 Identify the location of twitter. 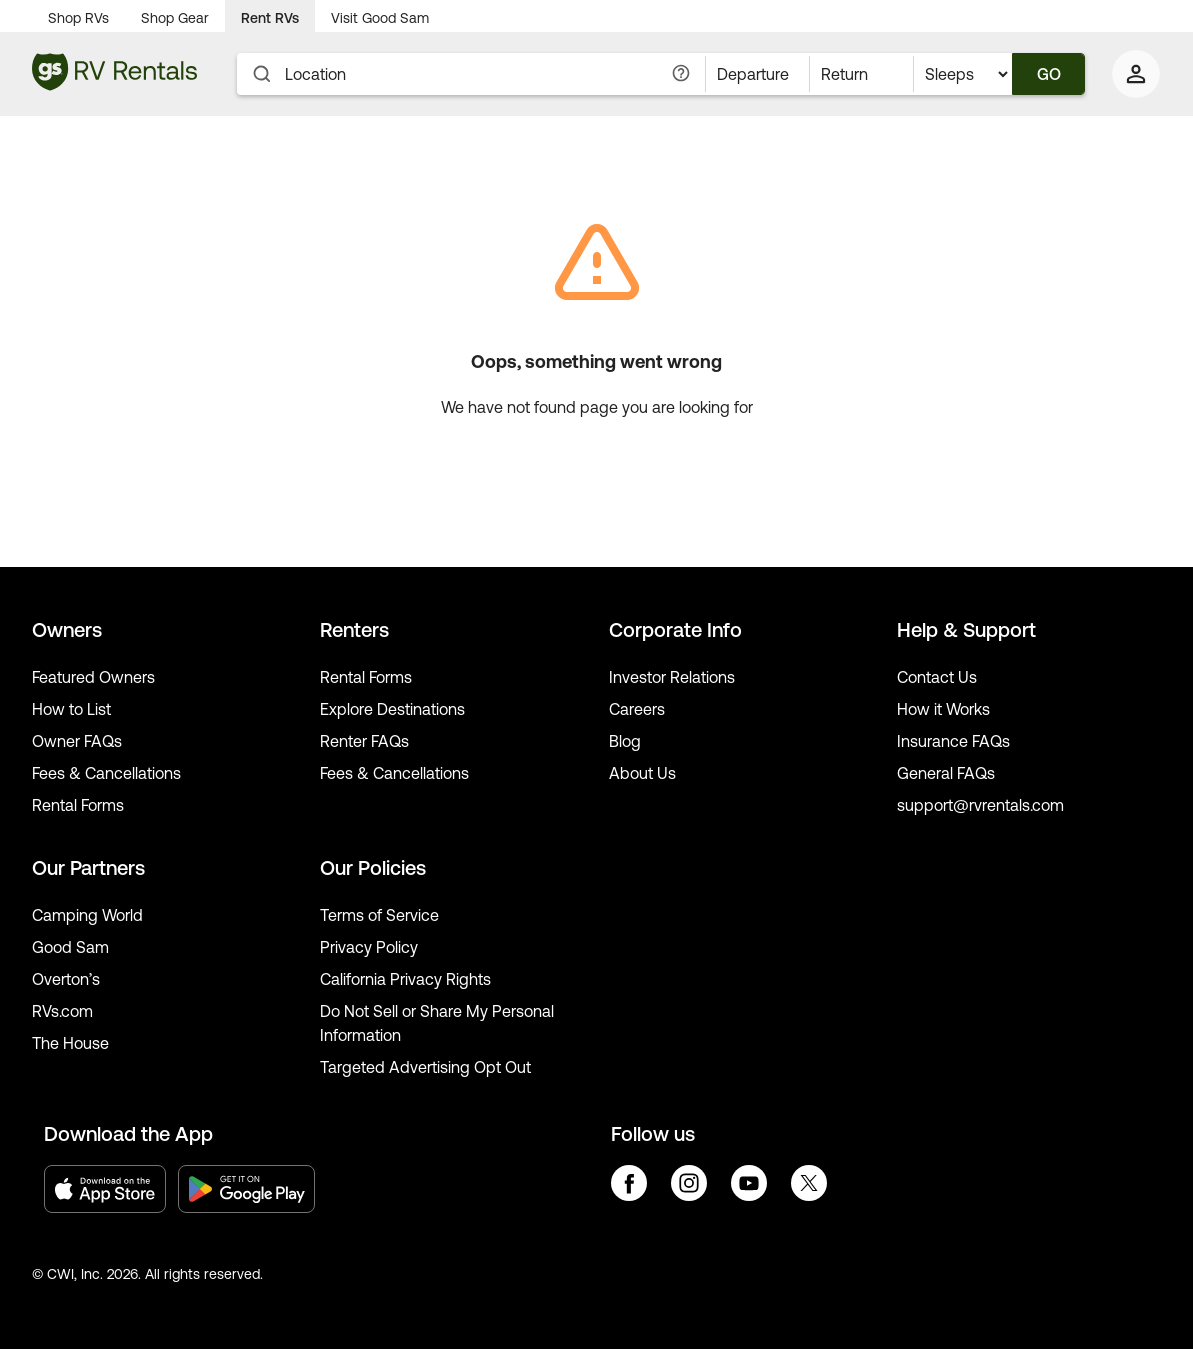
(809, 1183).